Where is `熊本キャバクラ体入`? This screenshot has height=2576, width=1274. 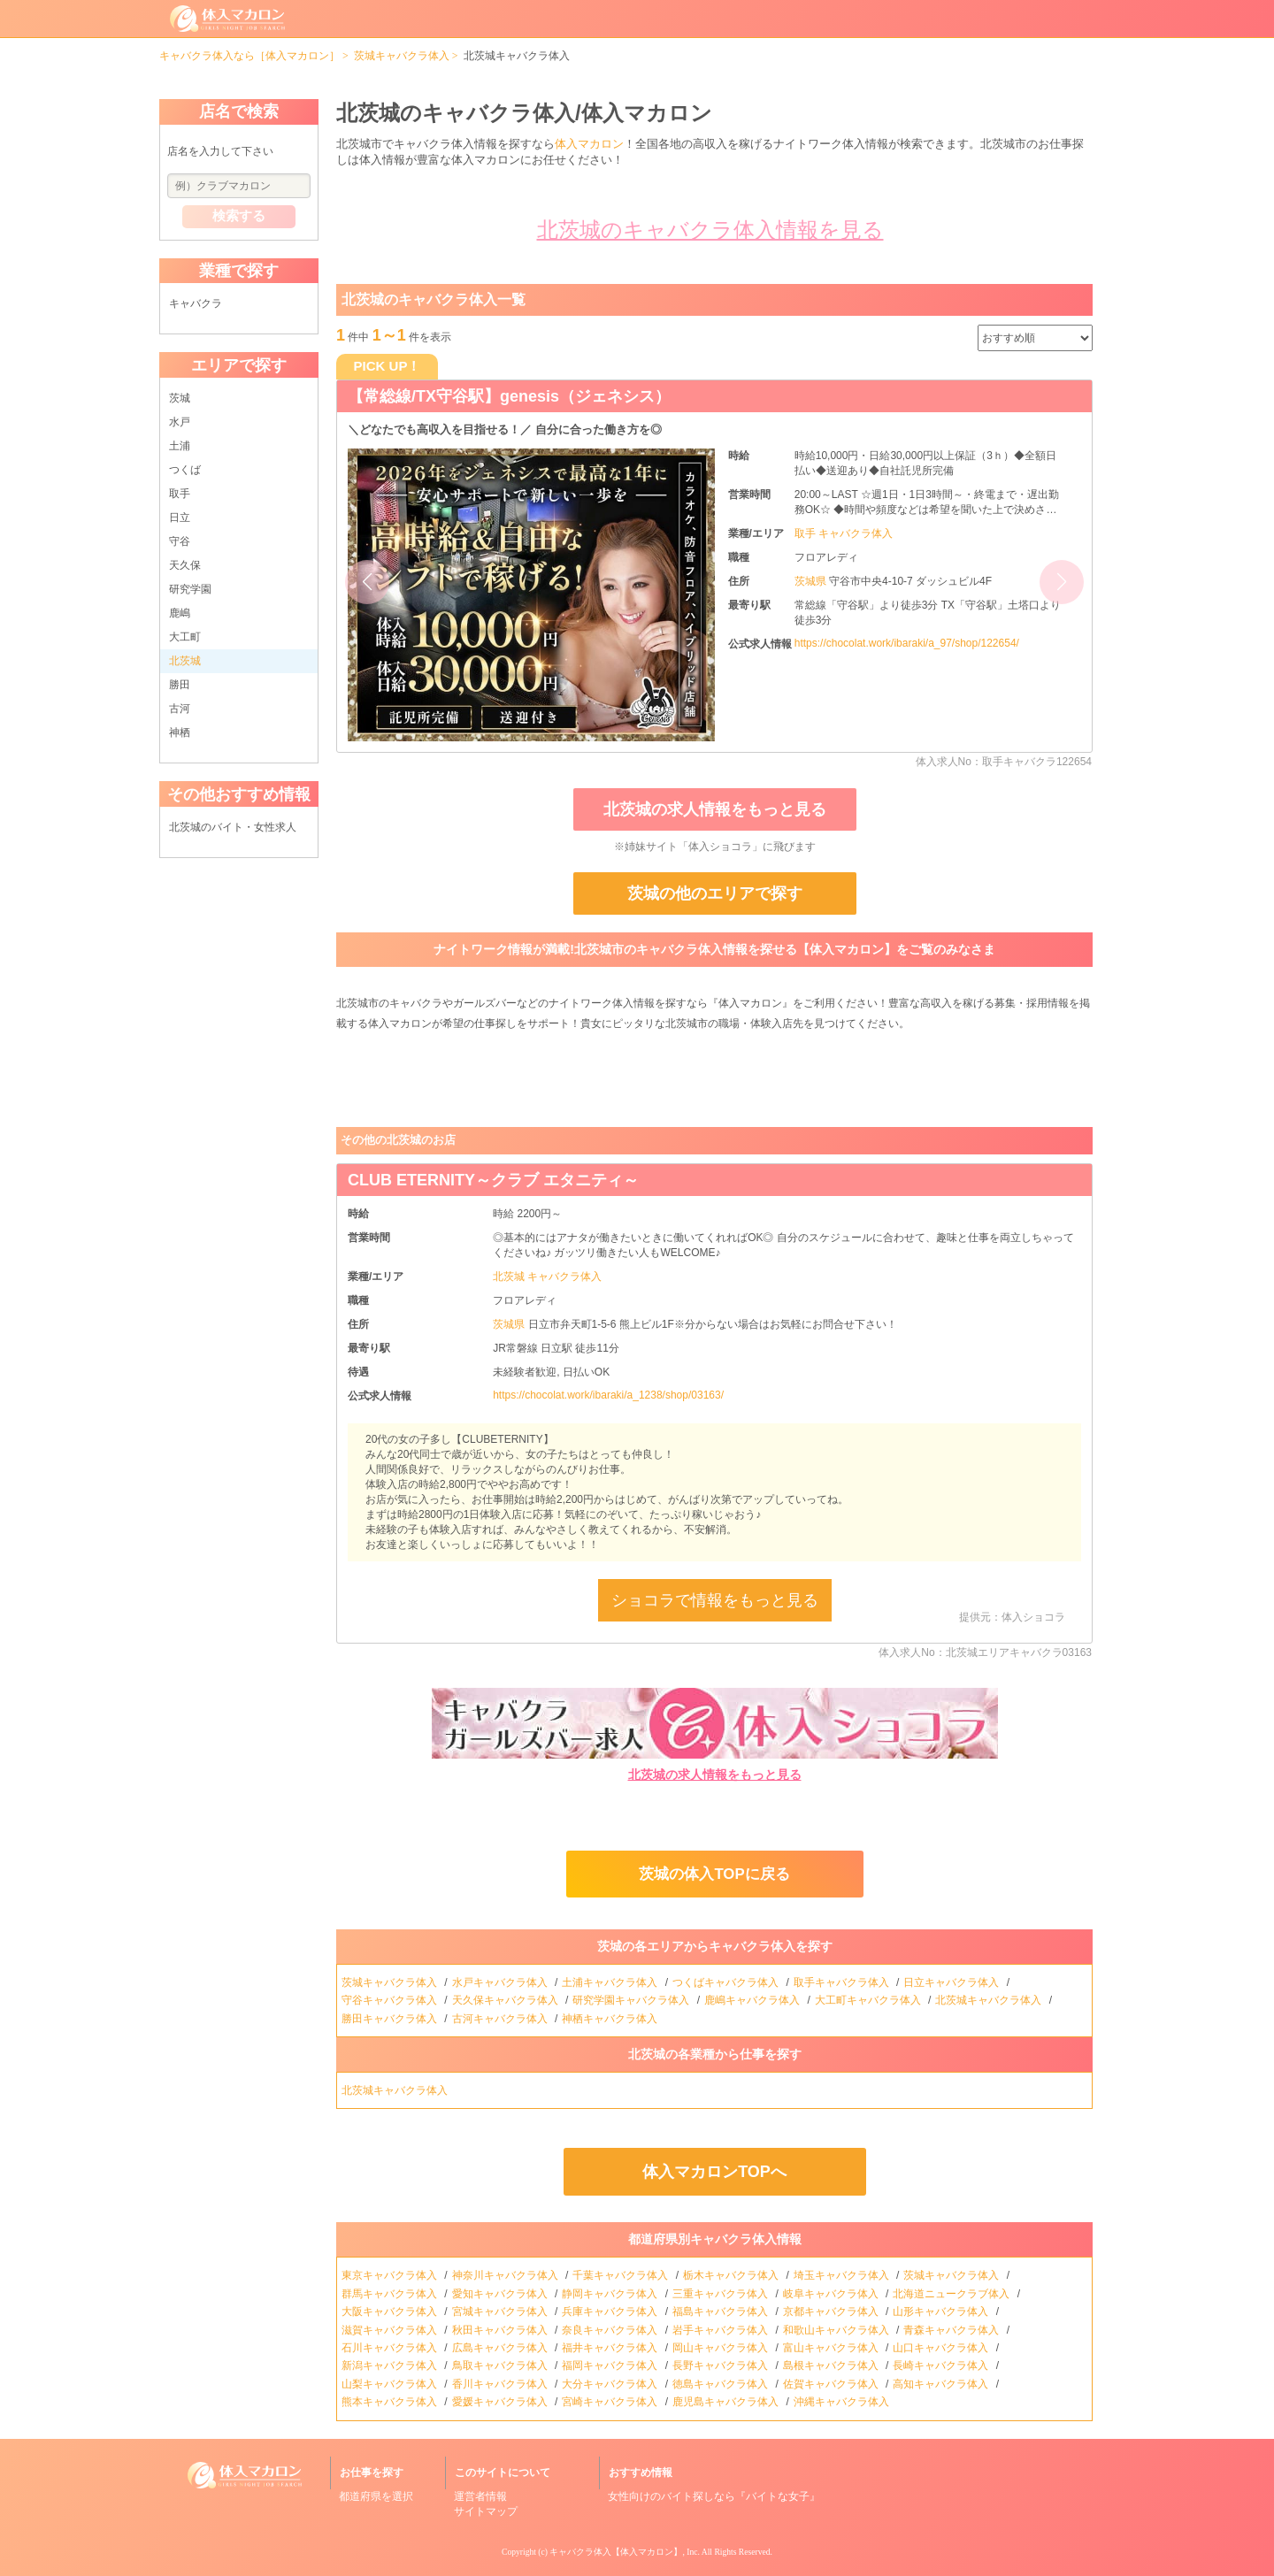 熊本キャバクラ体入 is located at coordinates (391, 2402).